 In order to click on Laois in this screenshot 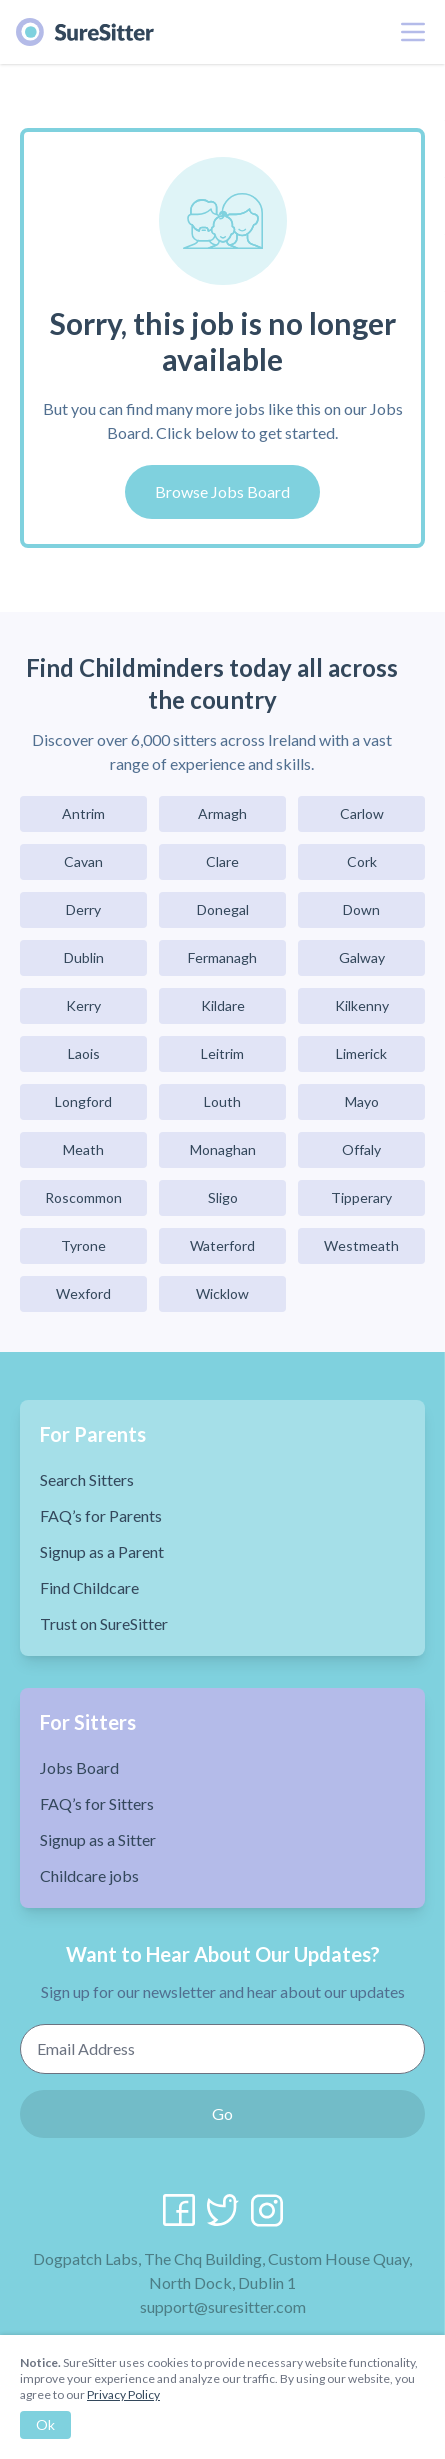, I will do `click(84, 1053)`.